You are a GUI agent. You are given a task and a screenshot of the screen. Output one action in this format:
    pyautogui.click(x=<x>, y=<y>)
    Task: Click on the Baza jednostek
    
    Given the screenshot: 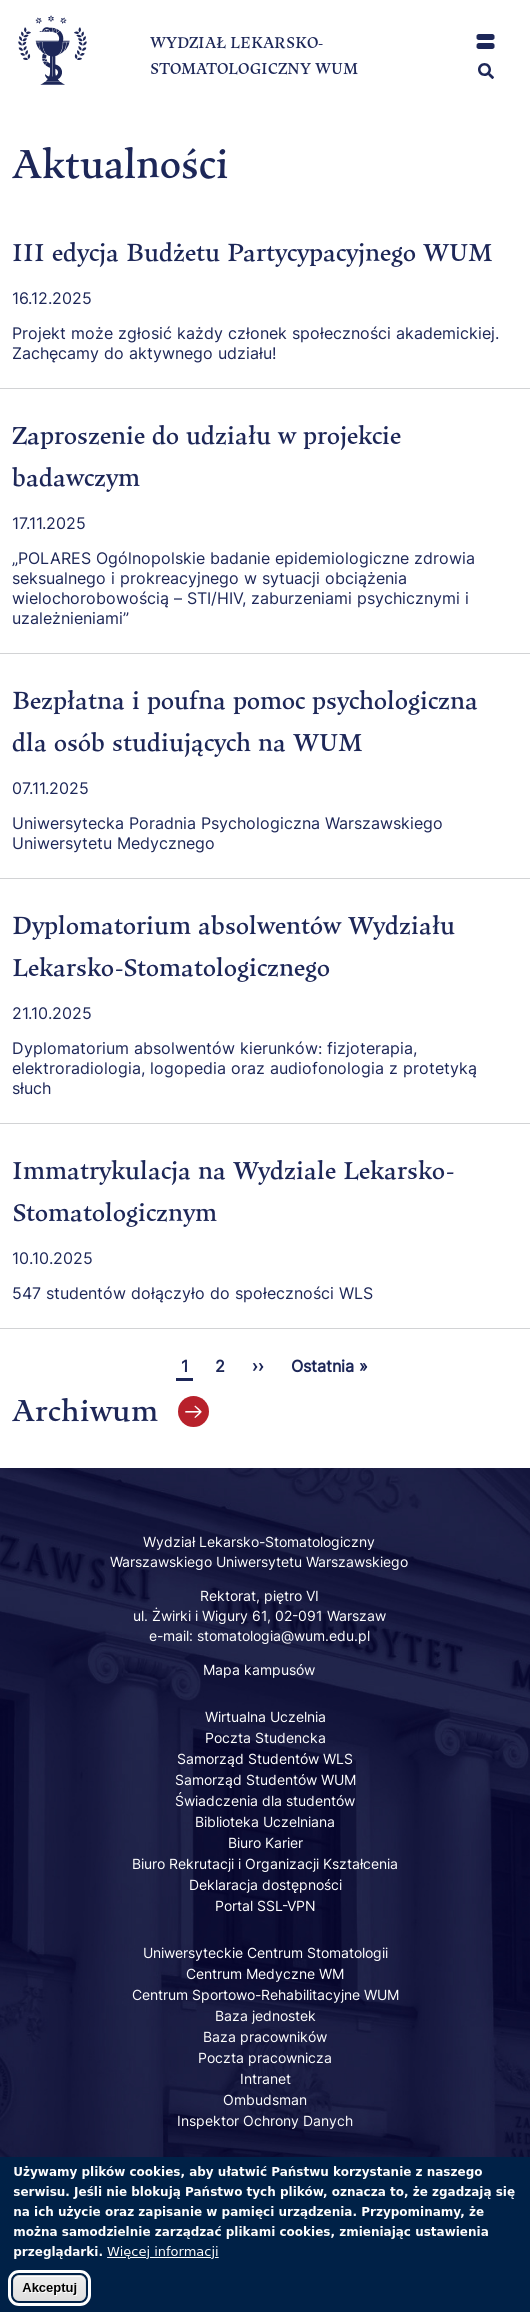 What is the action you would take?
    pyautogui.click(x=265, y=2015)
    